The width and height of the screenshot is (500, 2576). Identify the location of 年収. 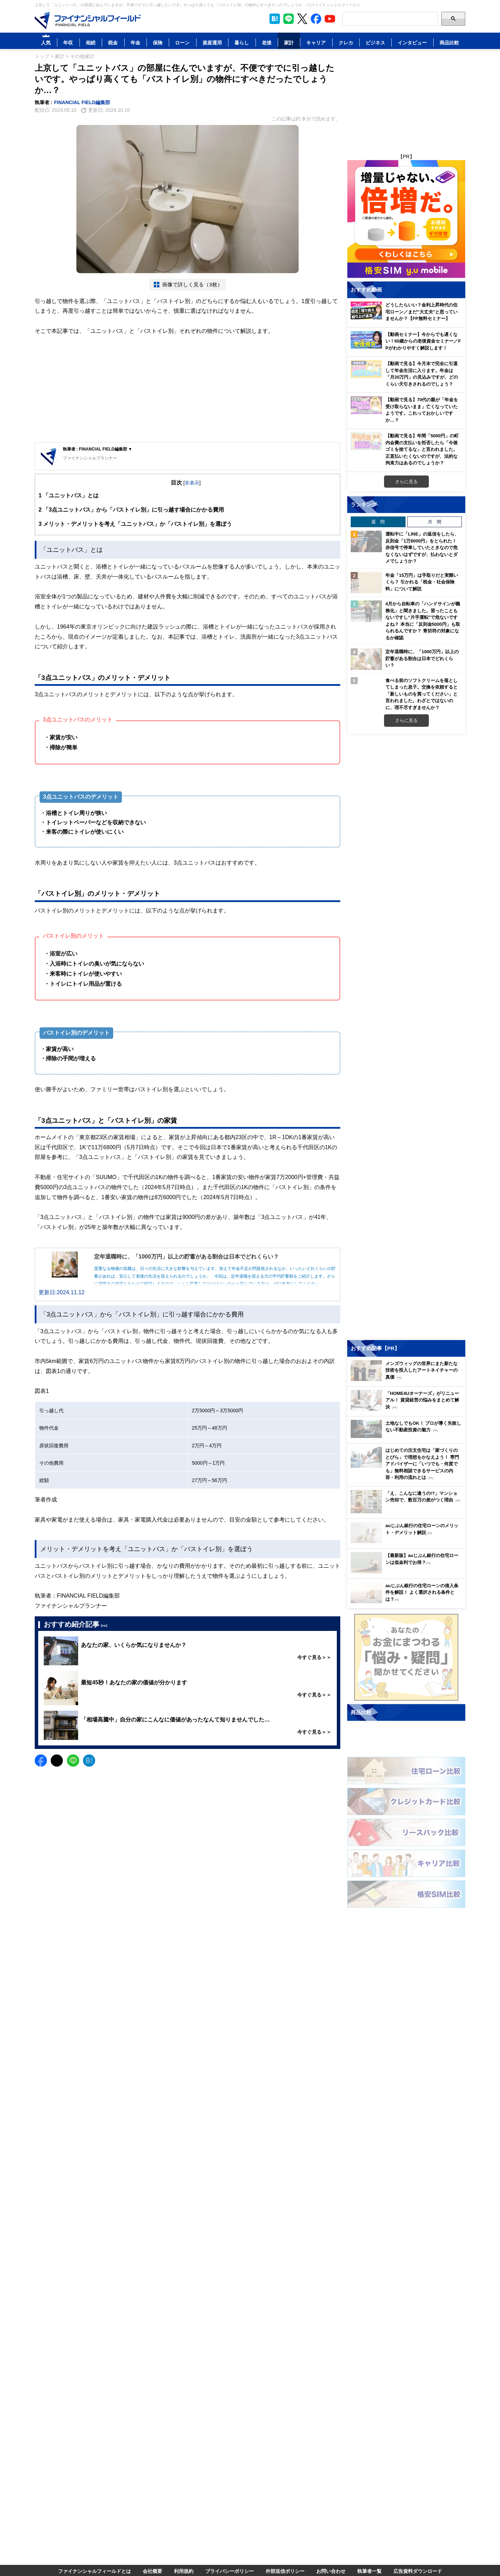
(68, 42).